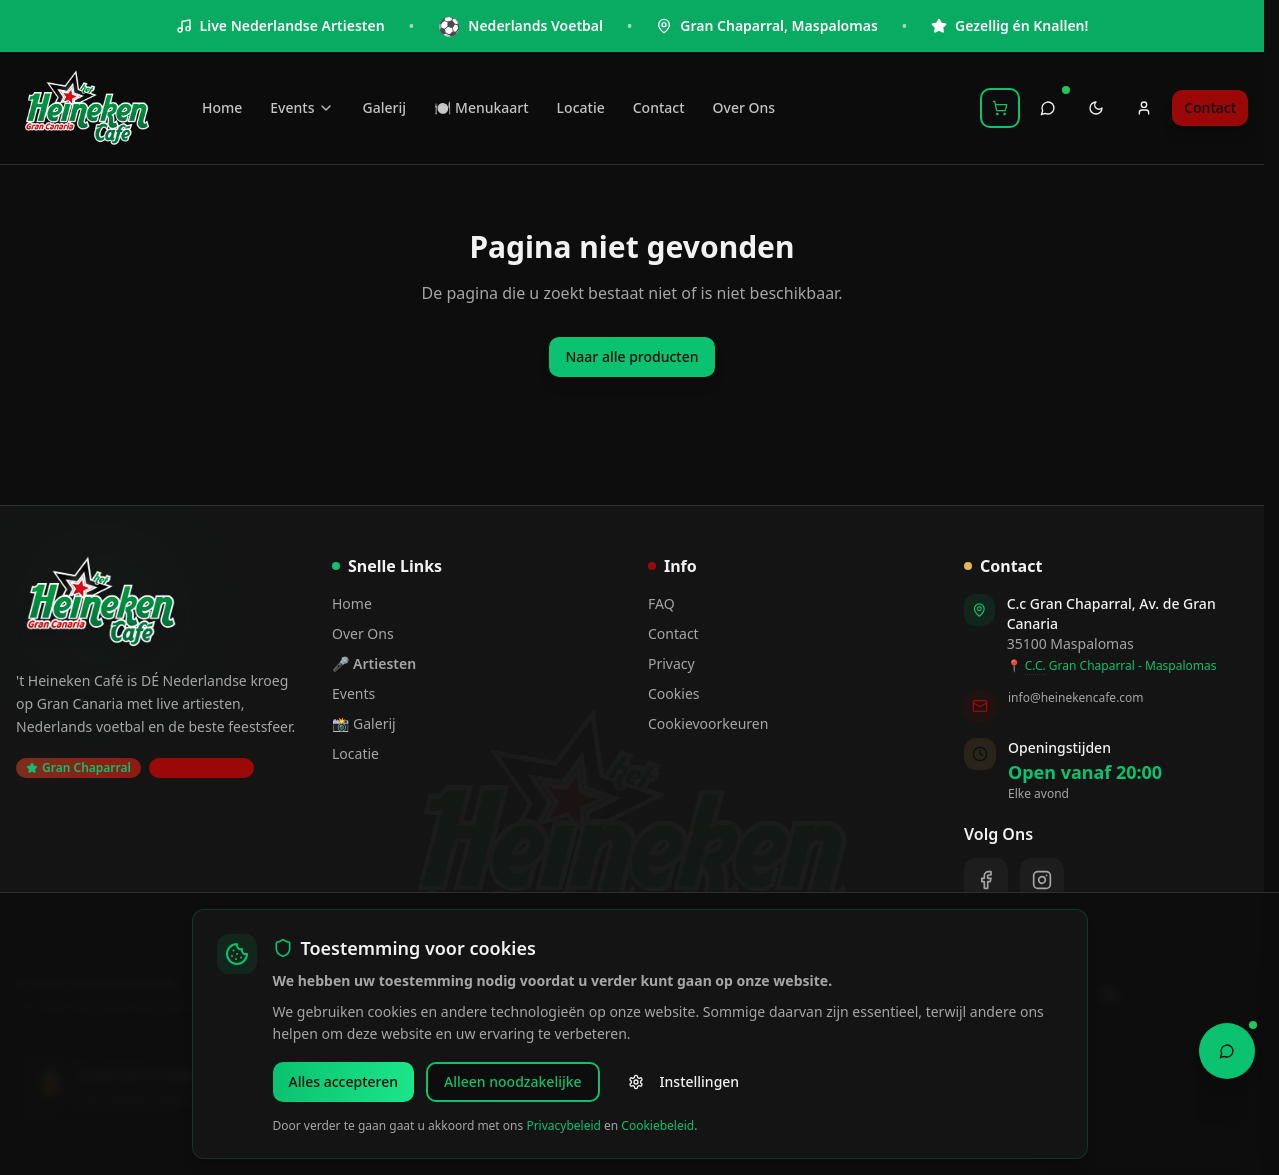 The height and width of the screenshot is (1175, 1279). Describe the element at coordinates (671, 663) in the screenshot. I see `Privacy` at that location.